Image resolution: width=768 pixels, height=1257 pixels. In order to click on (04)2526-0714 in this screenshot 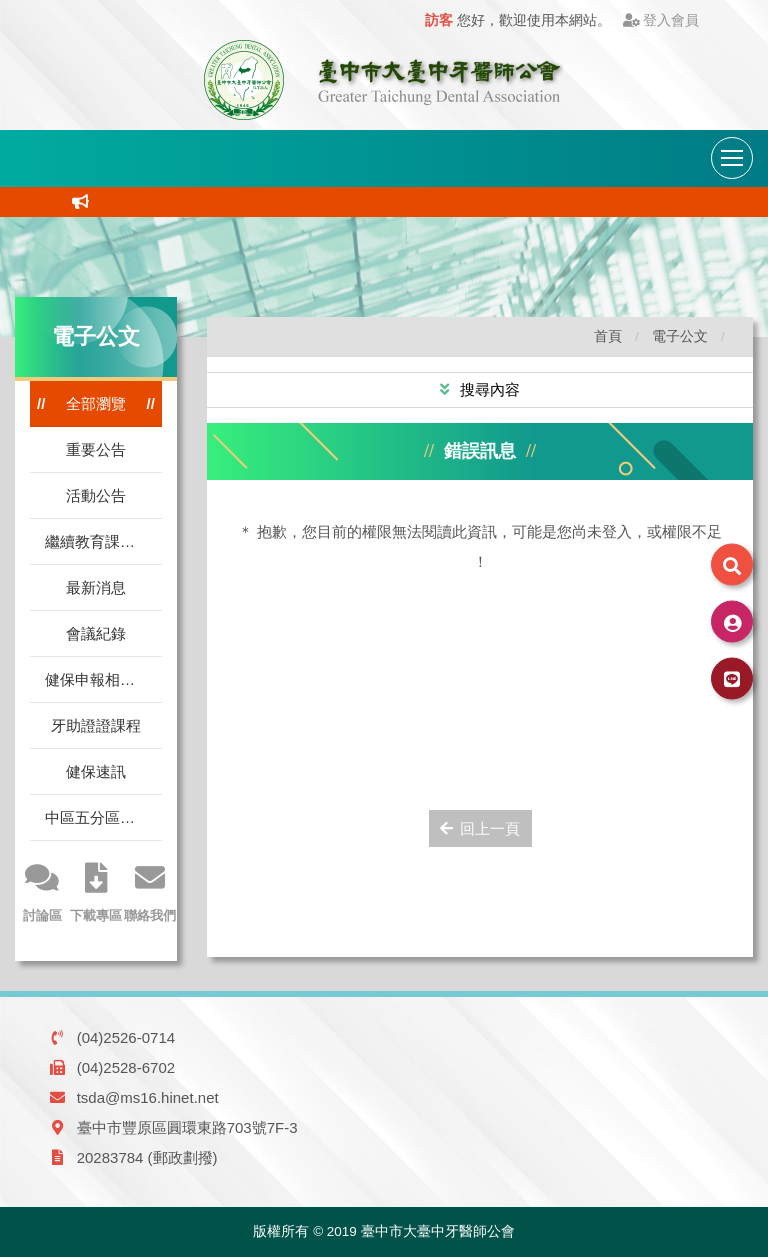, I will do `click(126, 1037)`.